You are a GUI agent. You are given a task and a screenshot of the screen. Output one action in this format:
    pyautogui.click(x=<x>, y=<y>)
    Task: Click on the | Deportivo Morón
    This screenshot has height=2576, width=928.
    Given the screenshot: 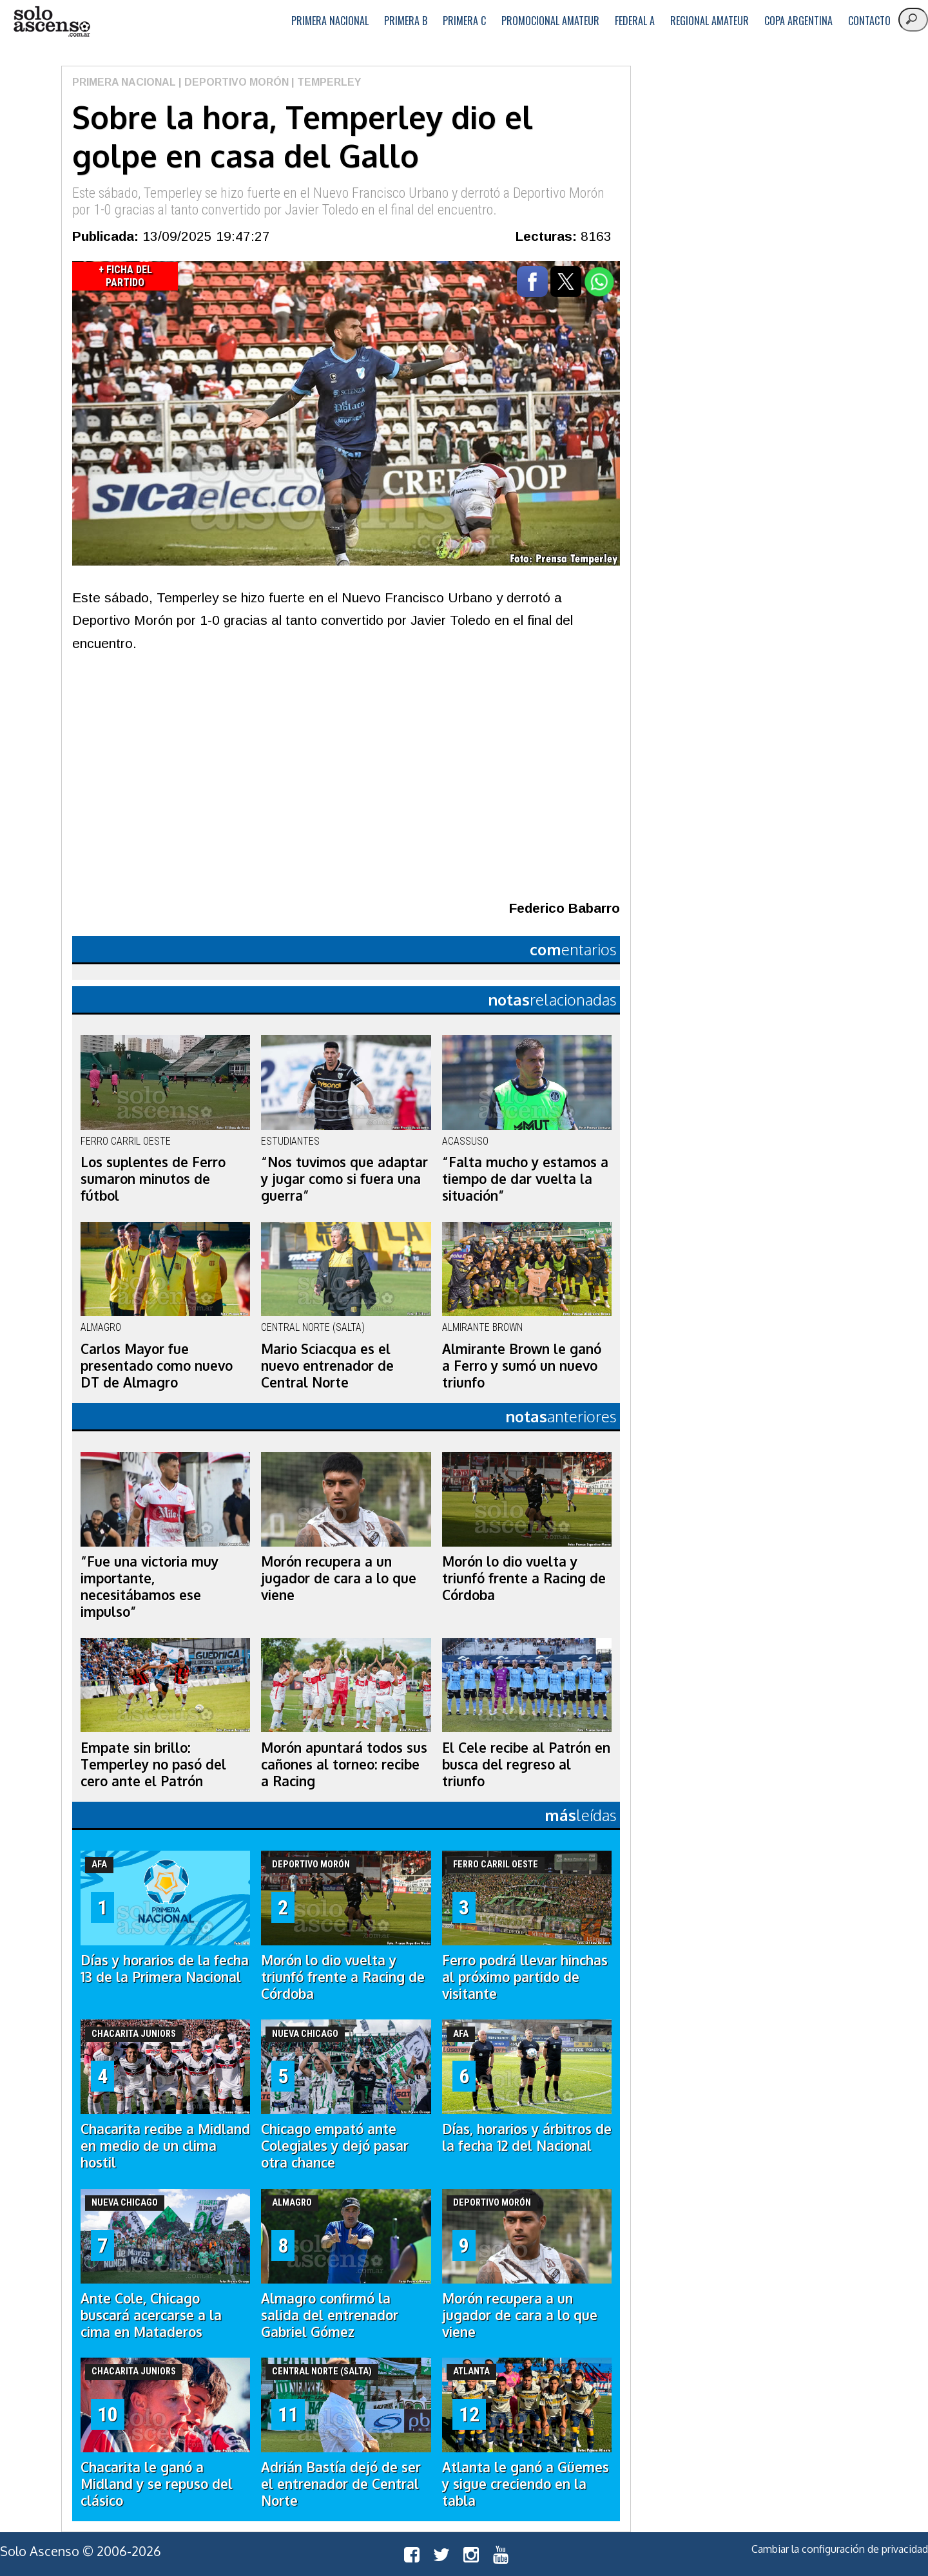 What is the action you would take?
    pyautogui.click(x=232, y=82)
    